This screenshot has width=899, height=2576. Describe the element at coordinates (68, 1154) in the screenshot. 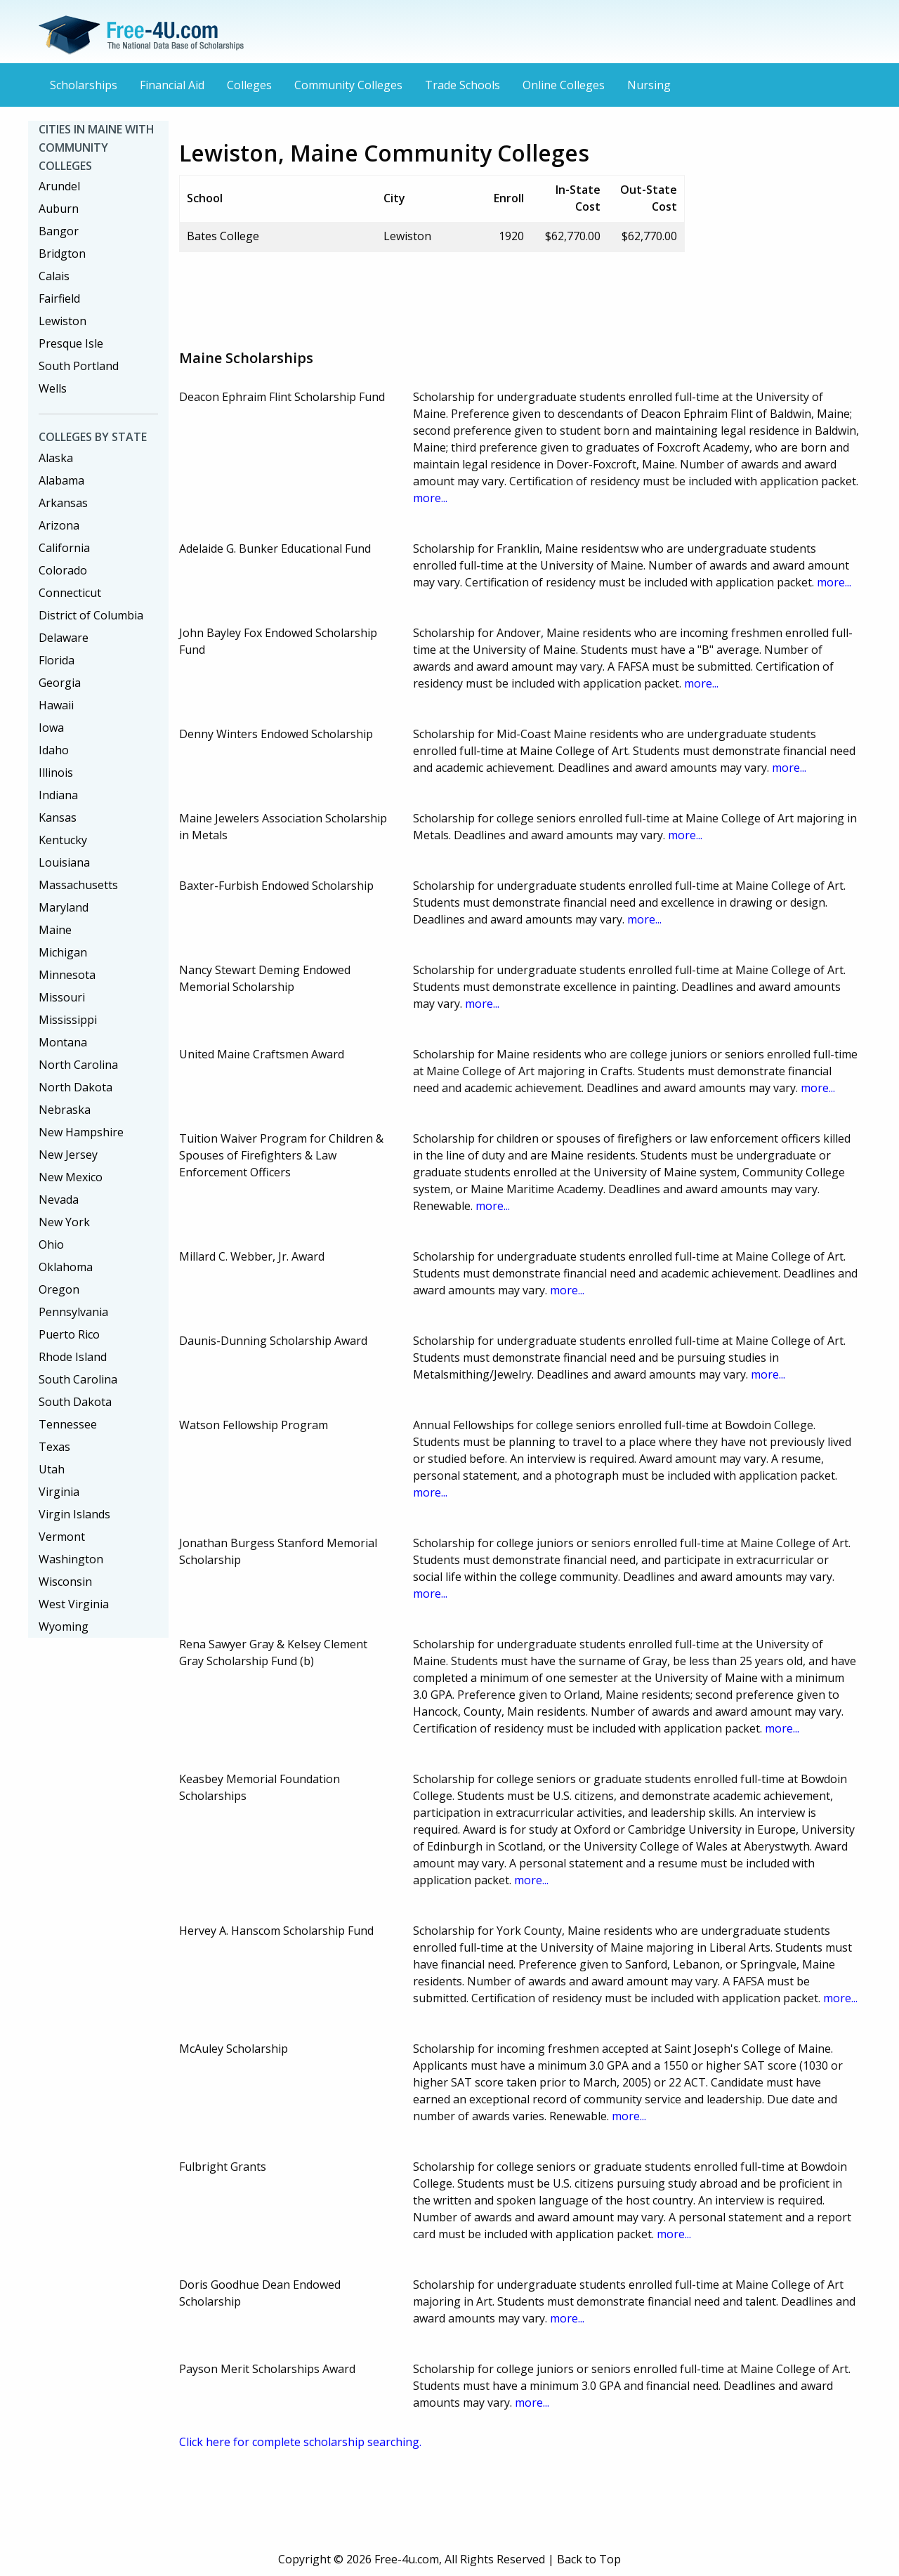

I see `New Jersey` at that location.